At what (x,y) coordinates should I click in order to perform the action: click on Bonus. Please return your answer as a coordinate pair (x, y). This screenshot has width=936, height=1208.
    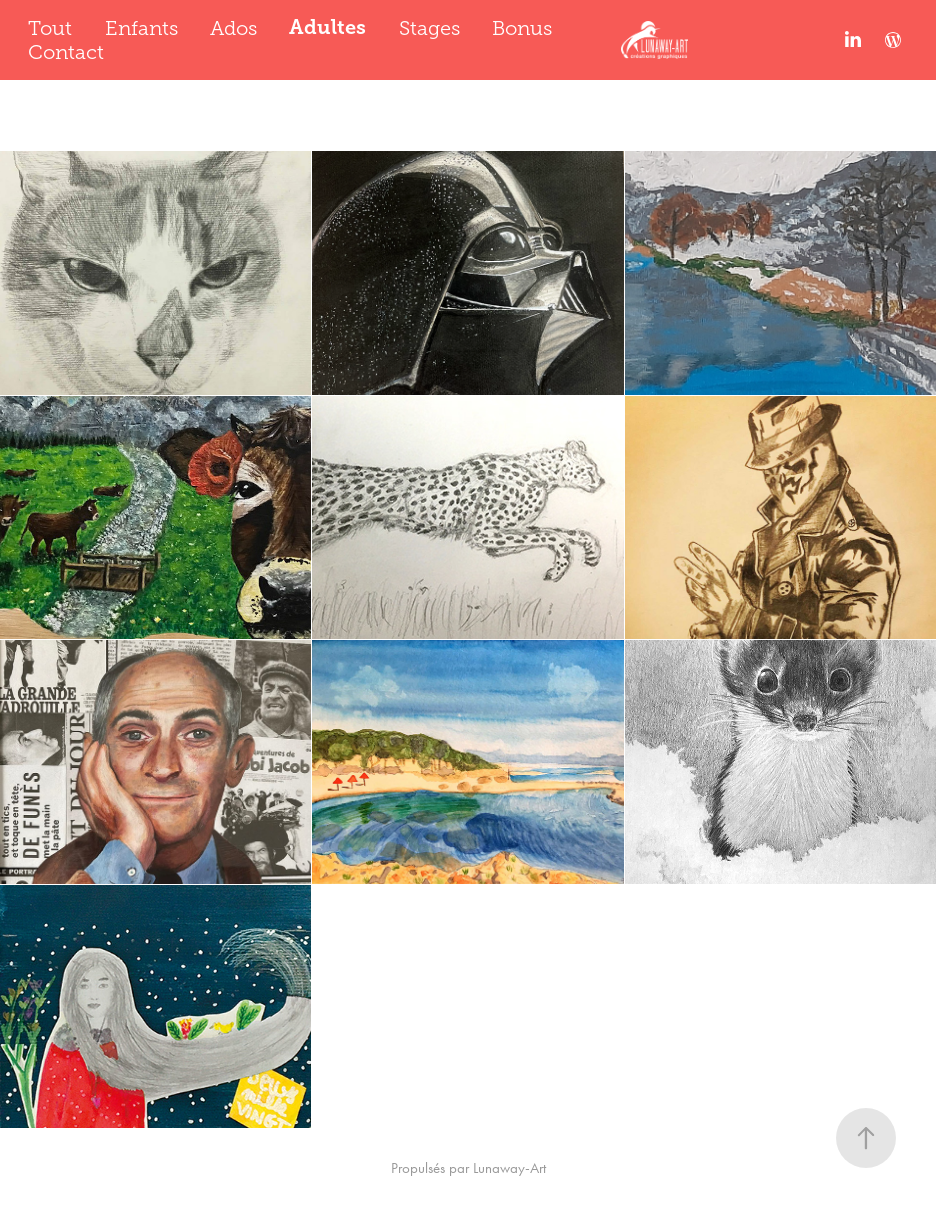
    Looking at the image, I should click on (522, 28).